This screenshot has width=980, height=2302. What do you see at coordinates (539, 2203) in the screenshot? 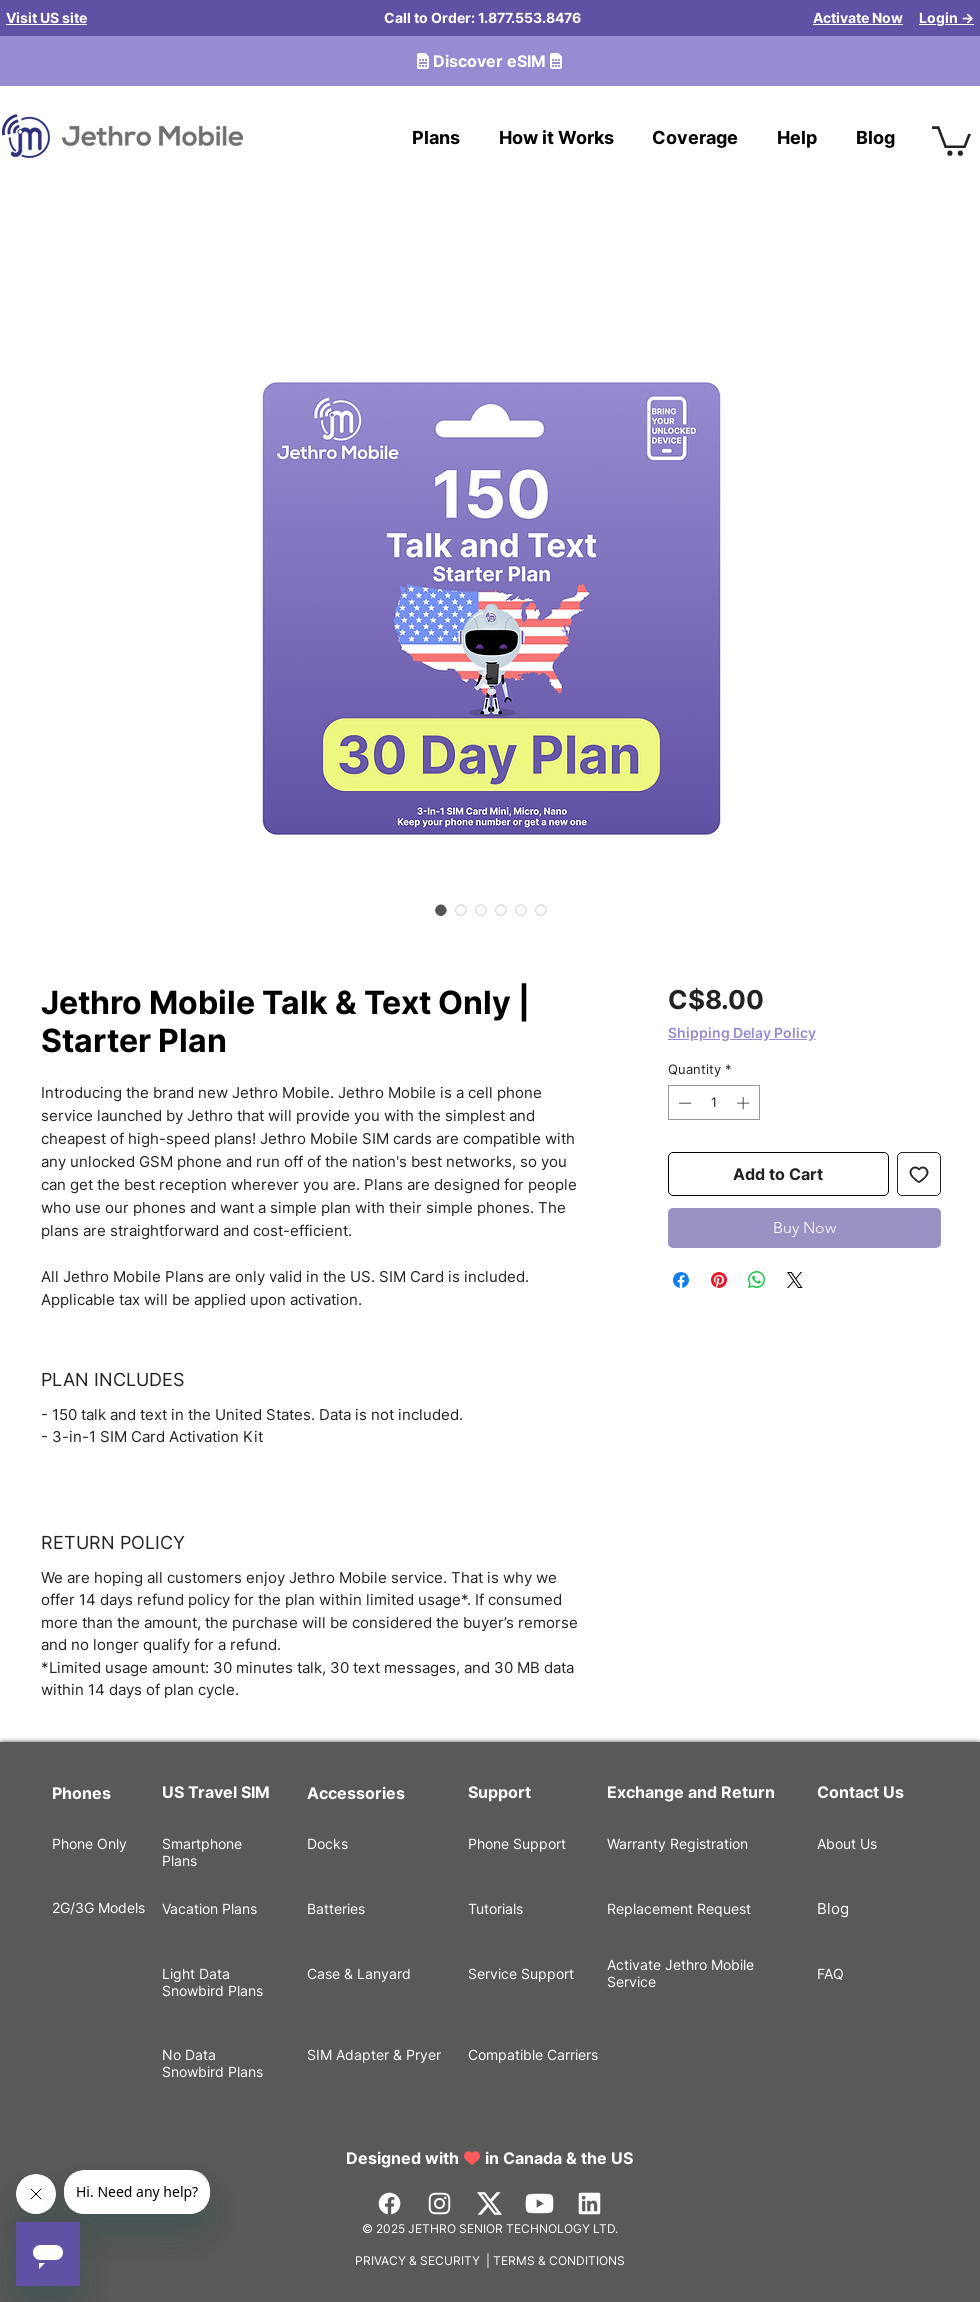
I see `[Youtube]` at bounding box center [539, 2203].